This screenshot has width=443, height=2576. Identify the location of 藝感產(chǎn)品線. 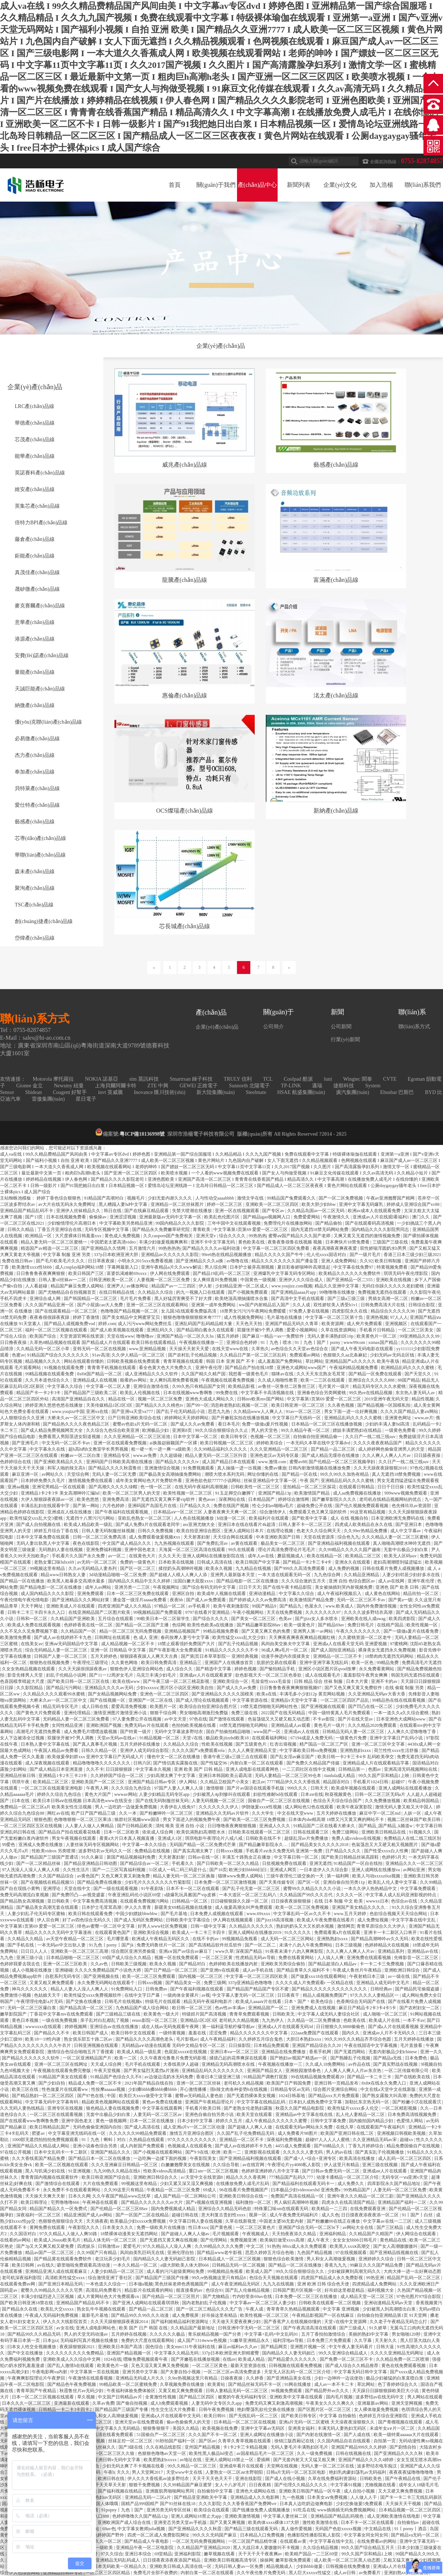
(35, 821).